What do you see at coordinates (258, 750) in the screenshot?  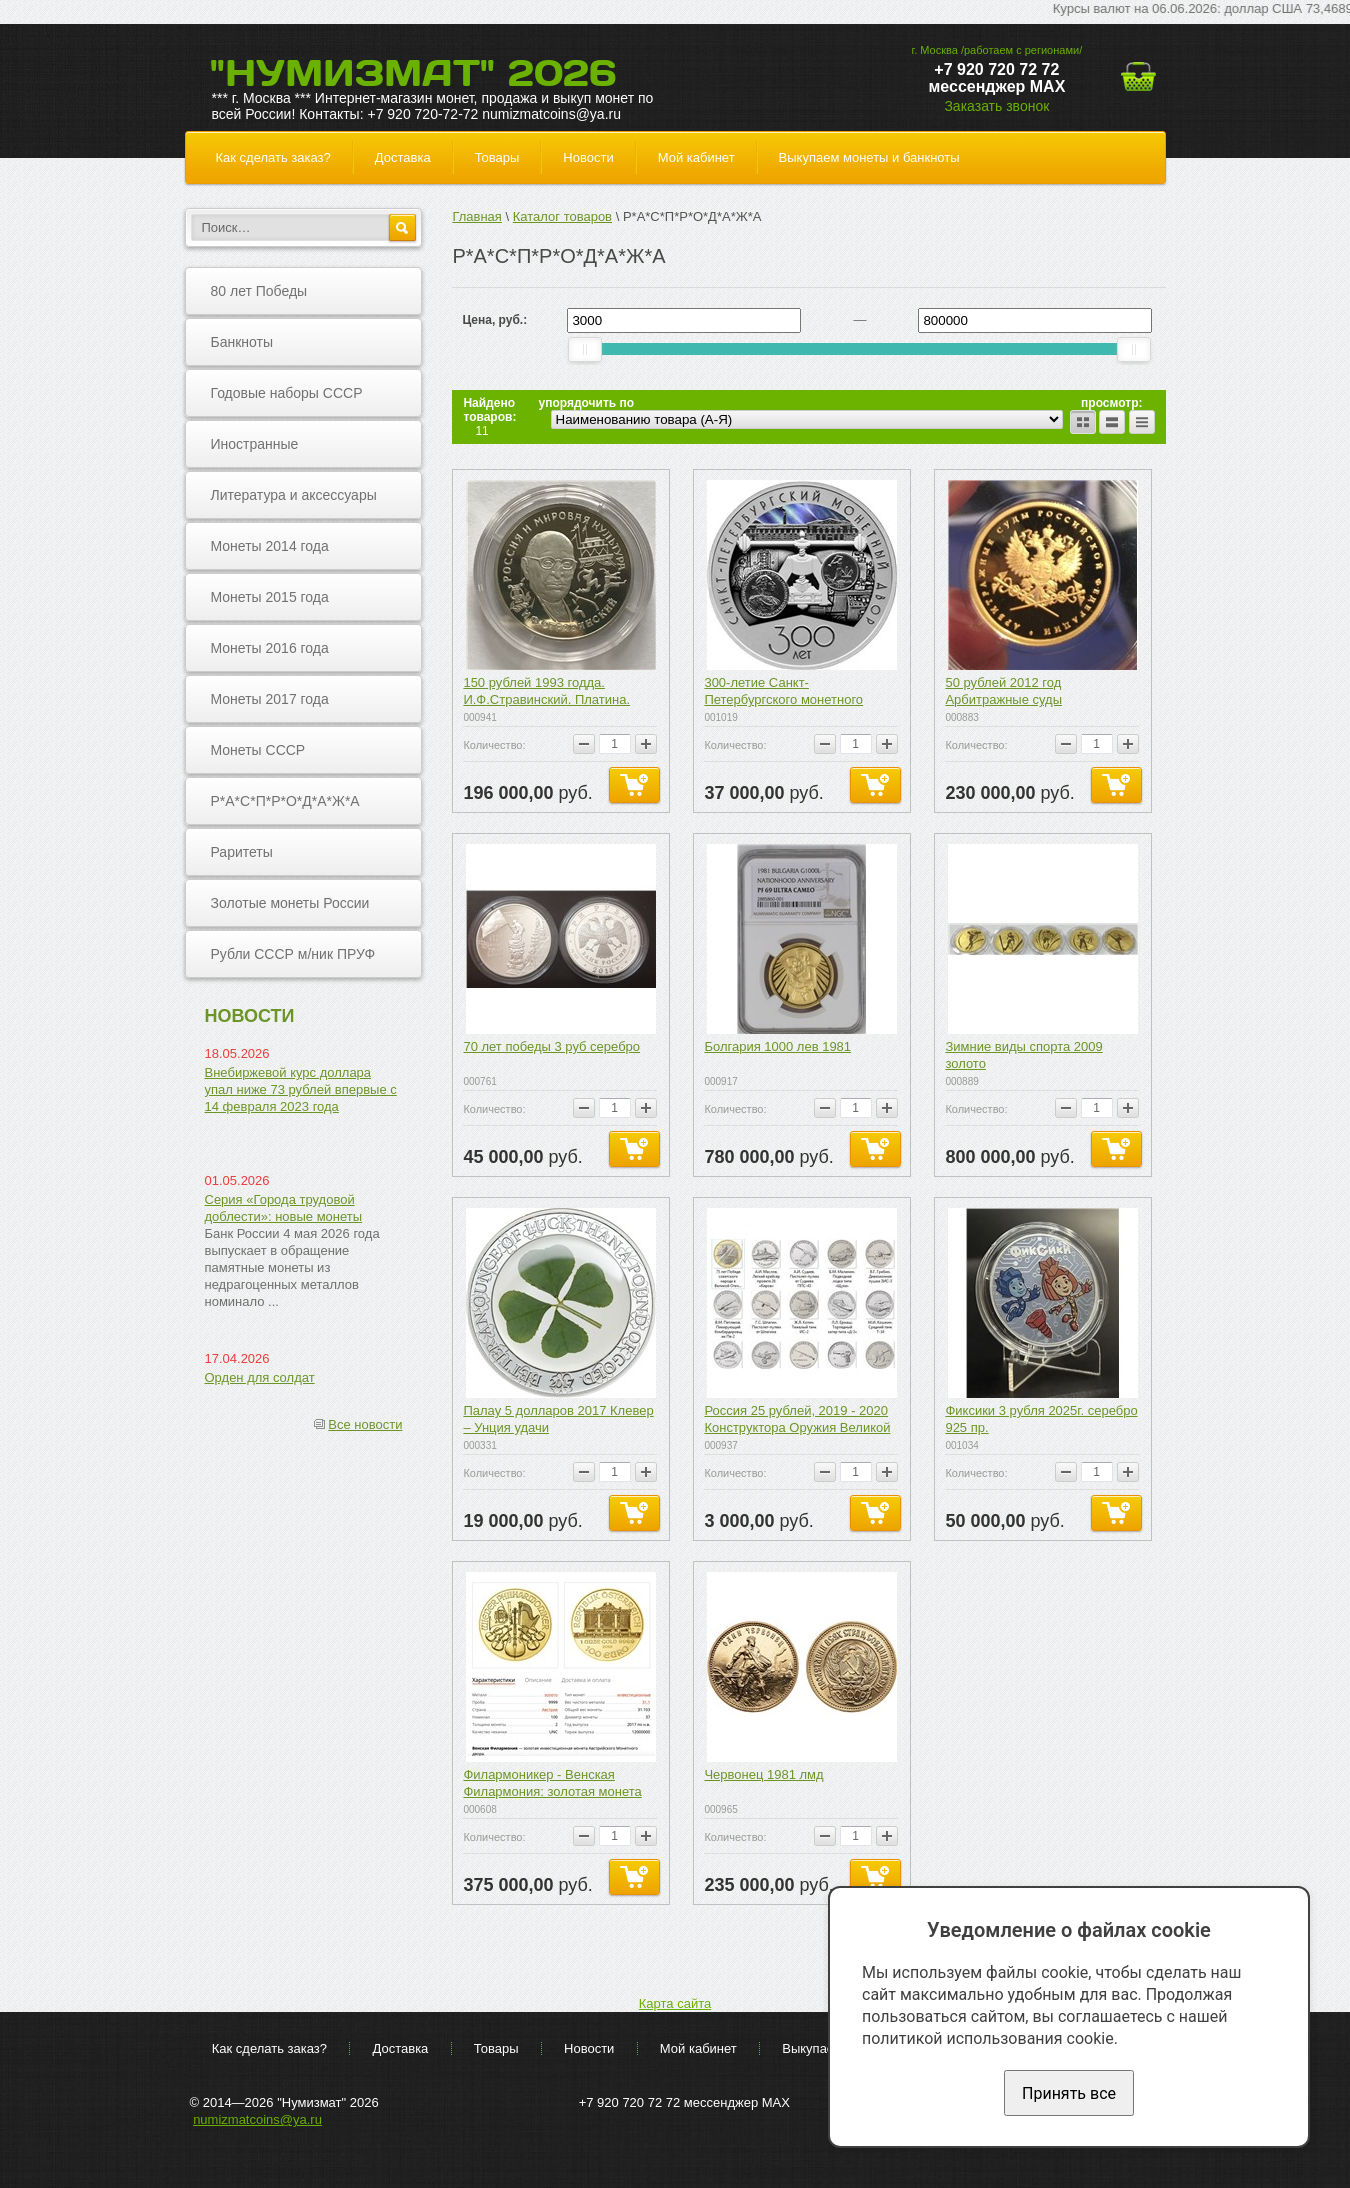 I see `Монеты СССР` at bounding box center [258, 750].